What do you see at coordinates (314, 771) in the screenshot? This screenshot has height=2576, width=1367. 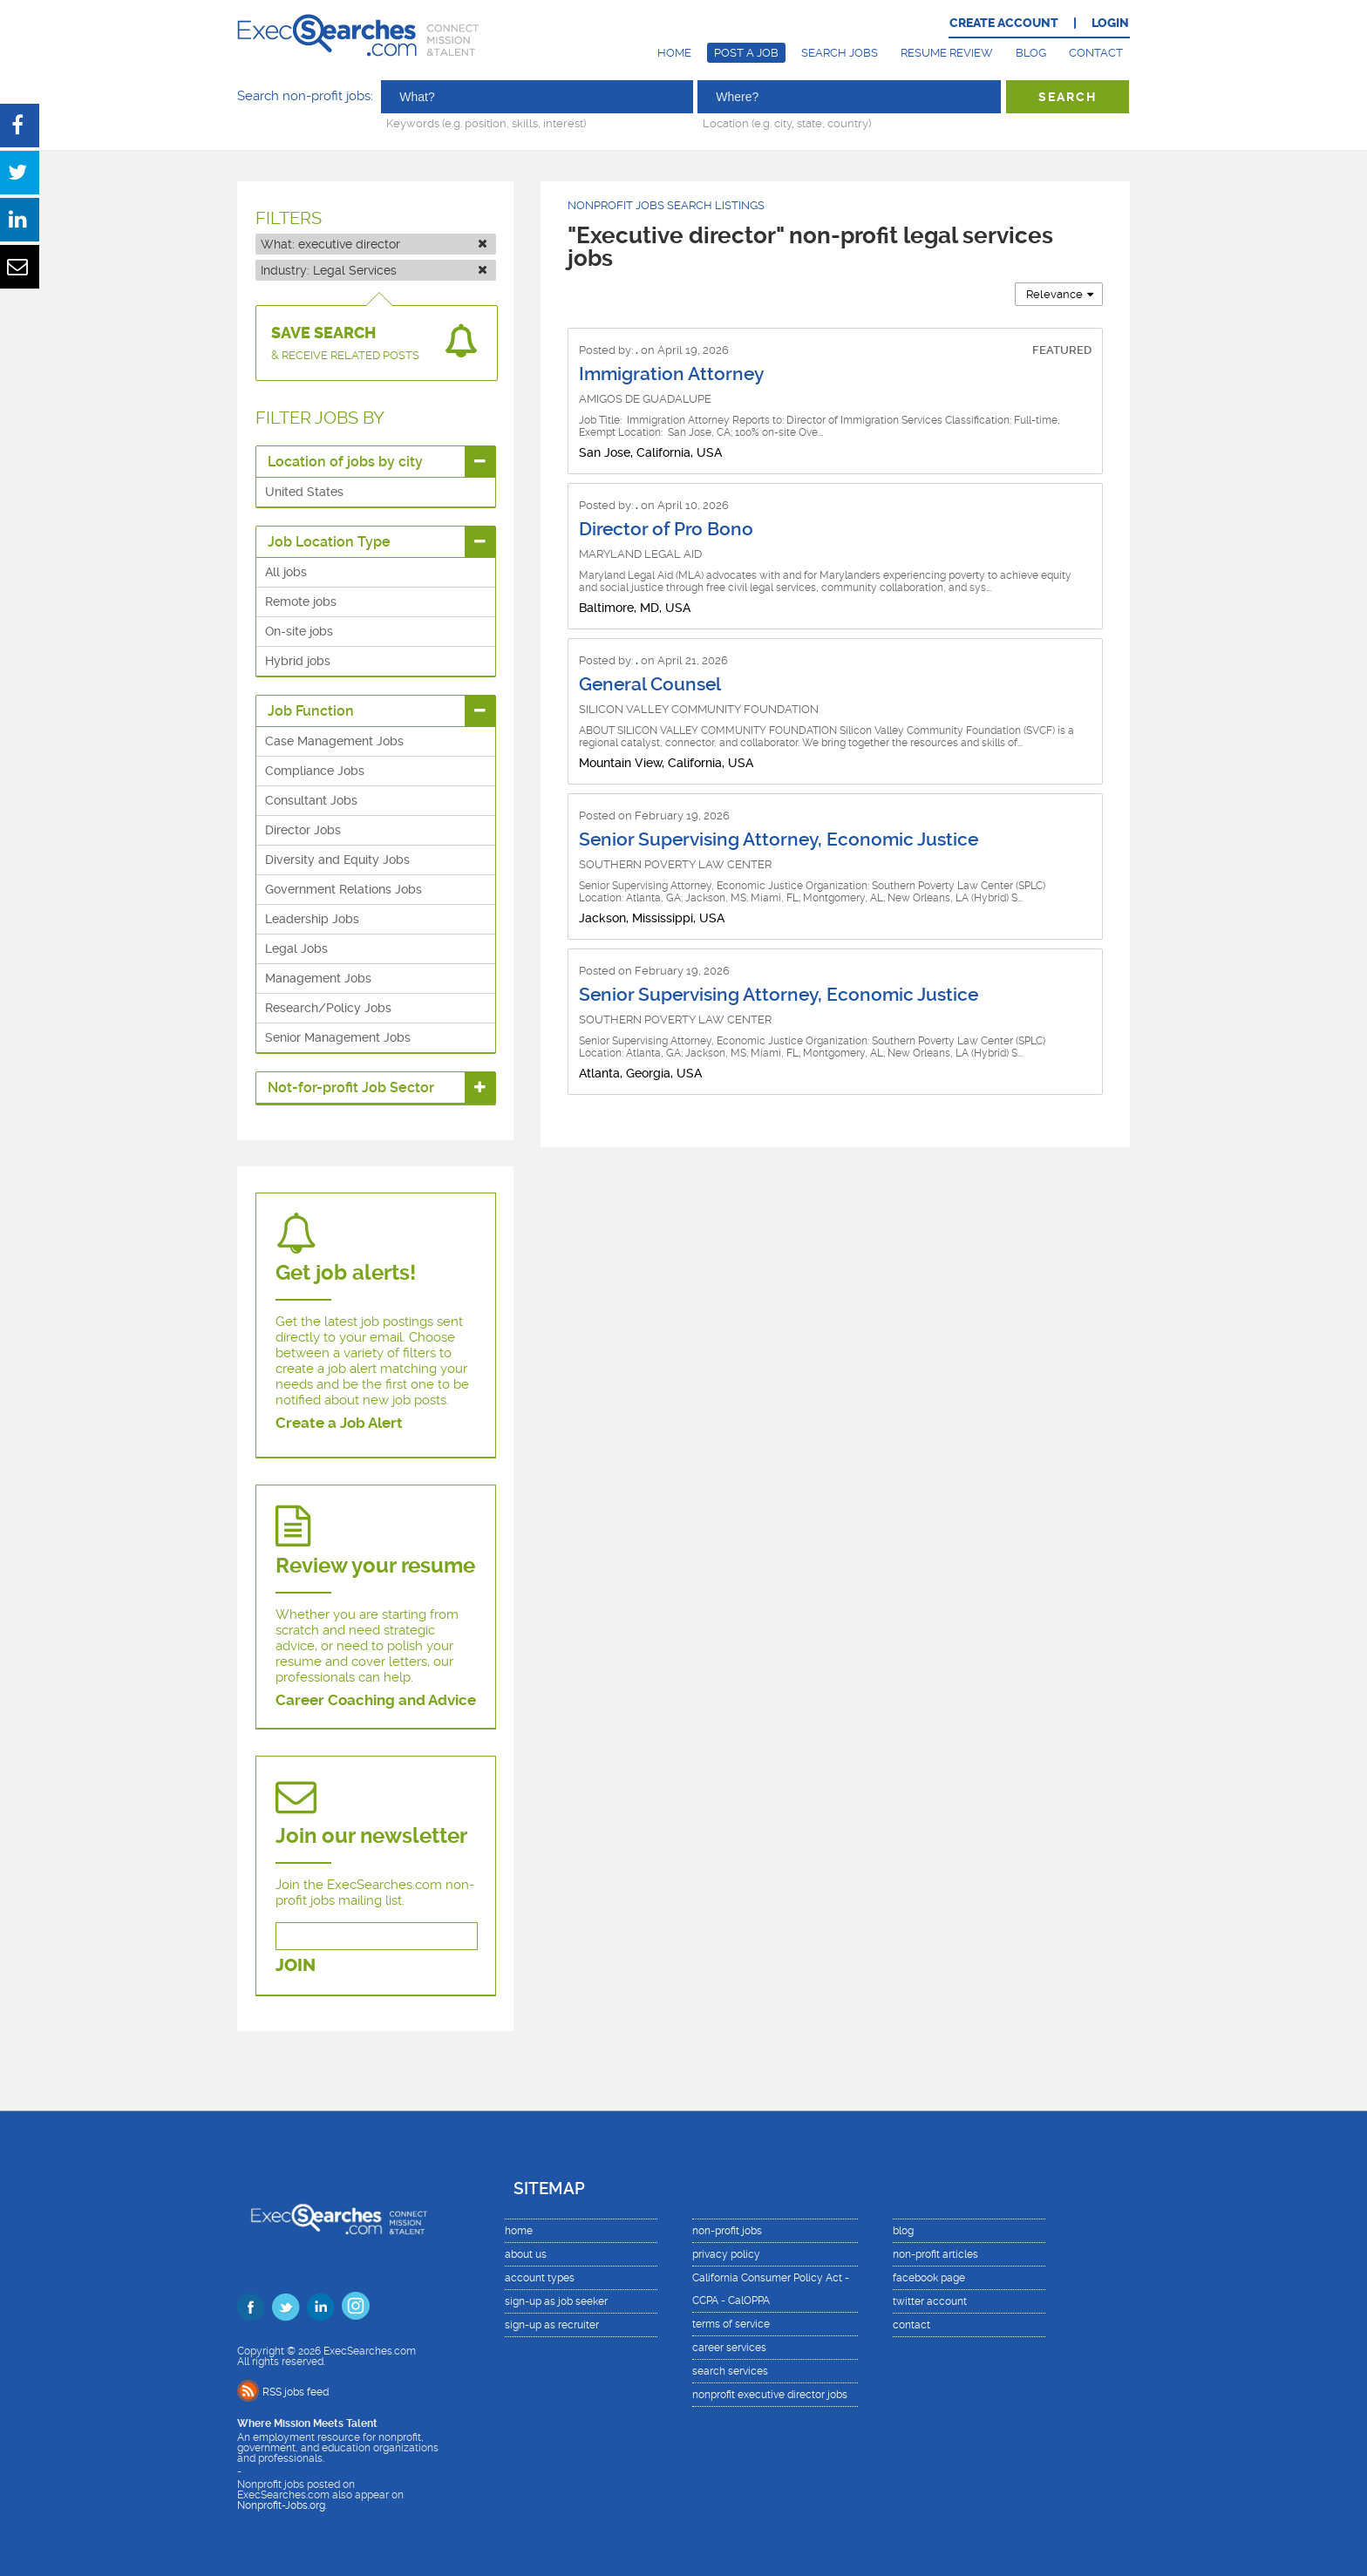 I see `Compliance Jobs` at bounding box center [314, 771].